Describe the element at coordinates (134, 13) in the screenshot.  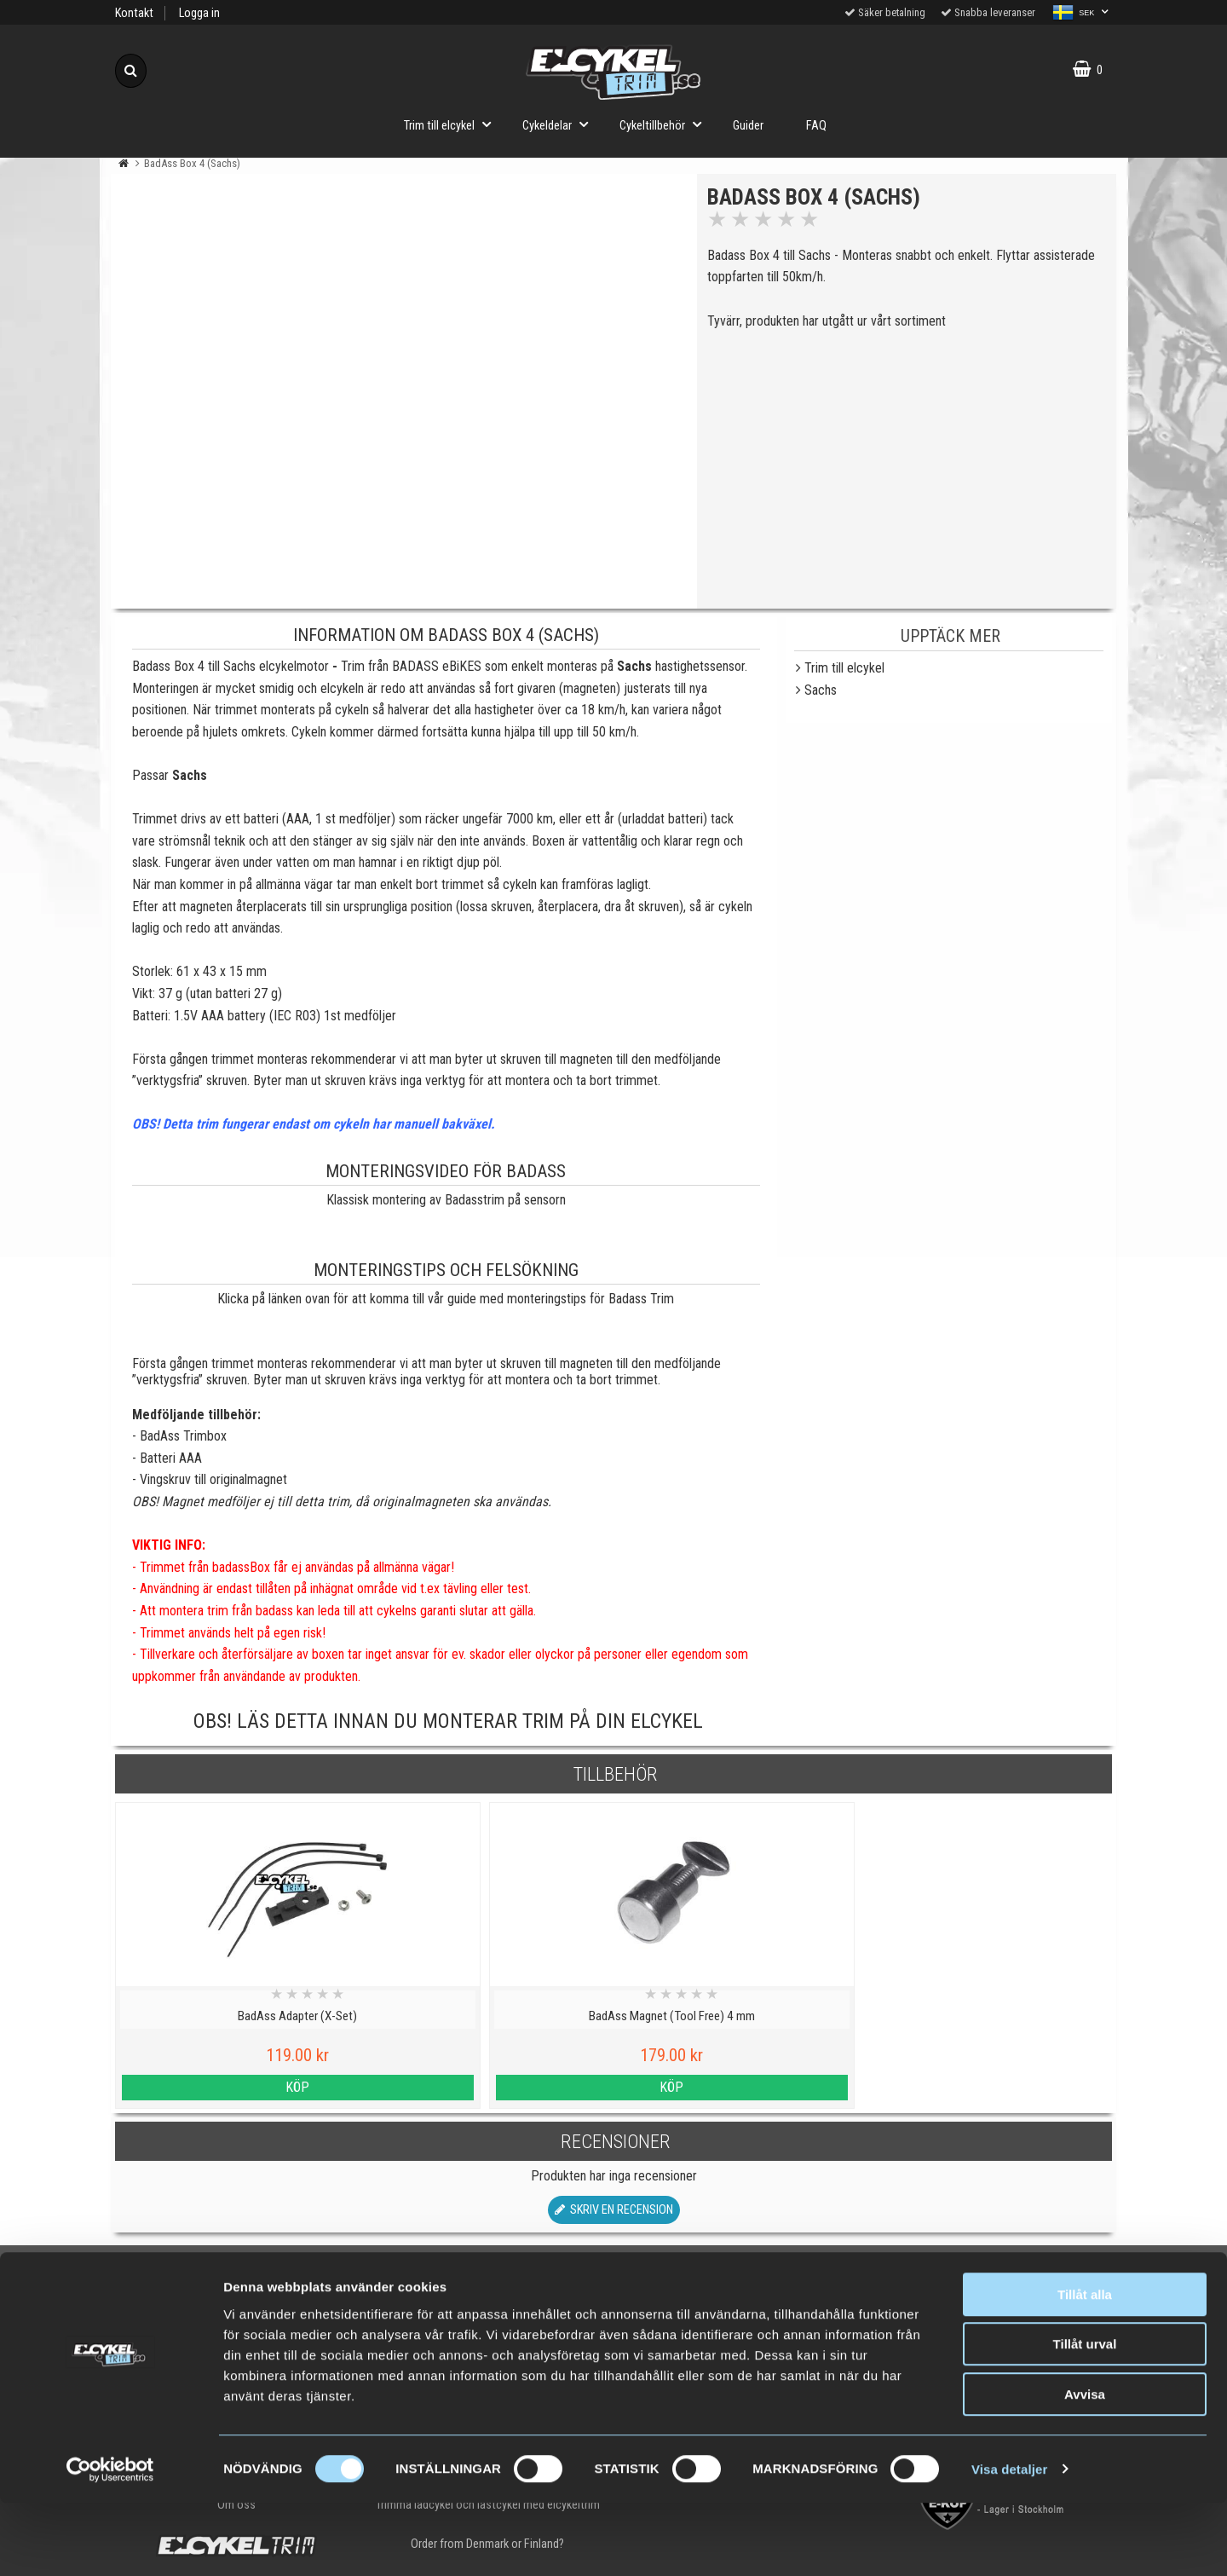
I see `Kontakt` at that location.